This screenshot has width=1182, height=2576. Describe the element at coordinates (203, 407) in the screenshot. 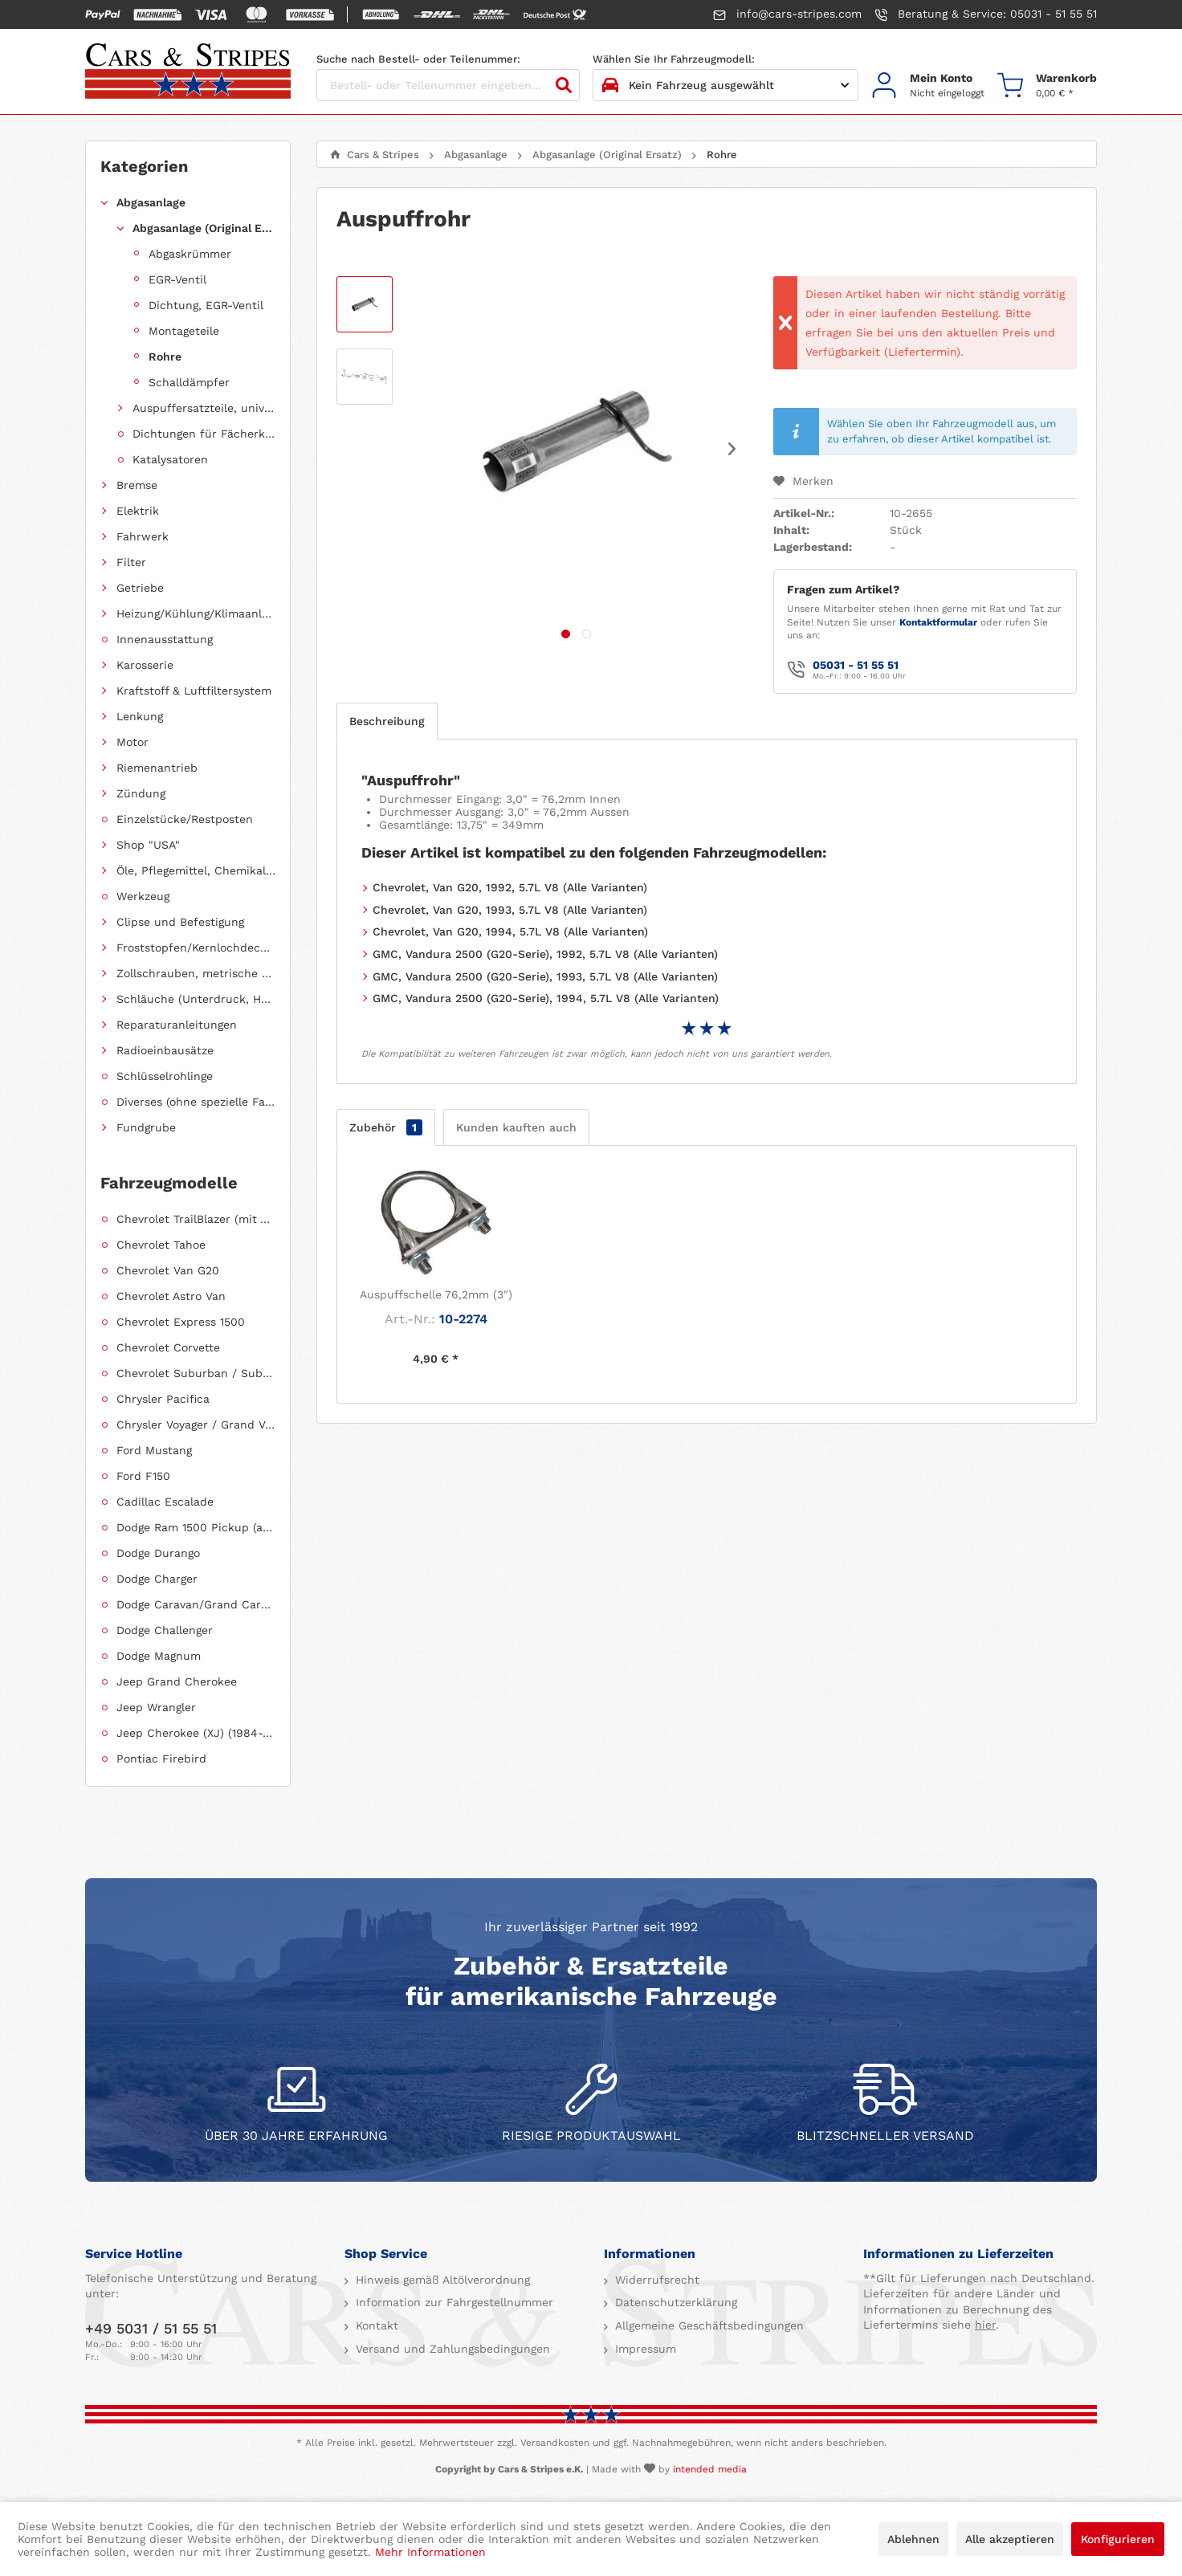

I see `Auspuffersatzteile, universell einsetzbar` at that location.